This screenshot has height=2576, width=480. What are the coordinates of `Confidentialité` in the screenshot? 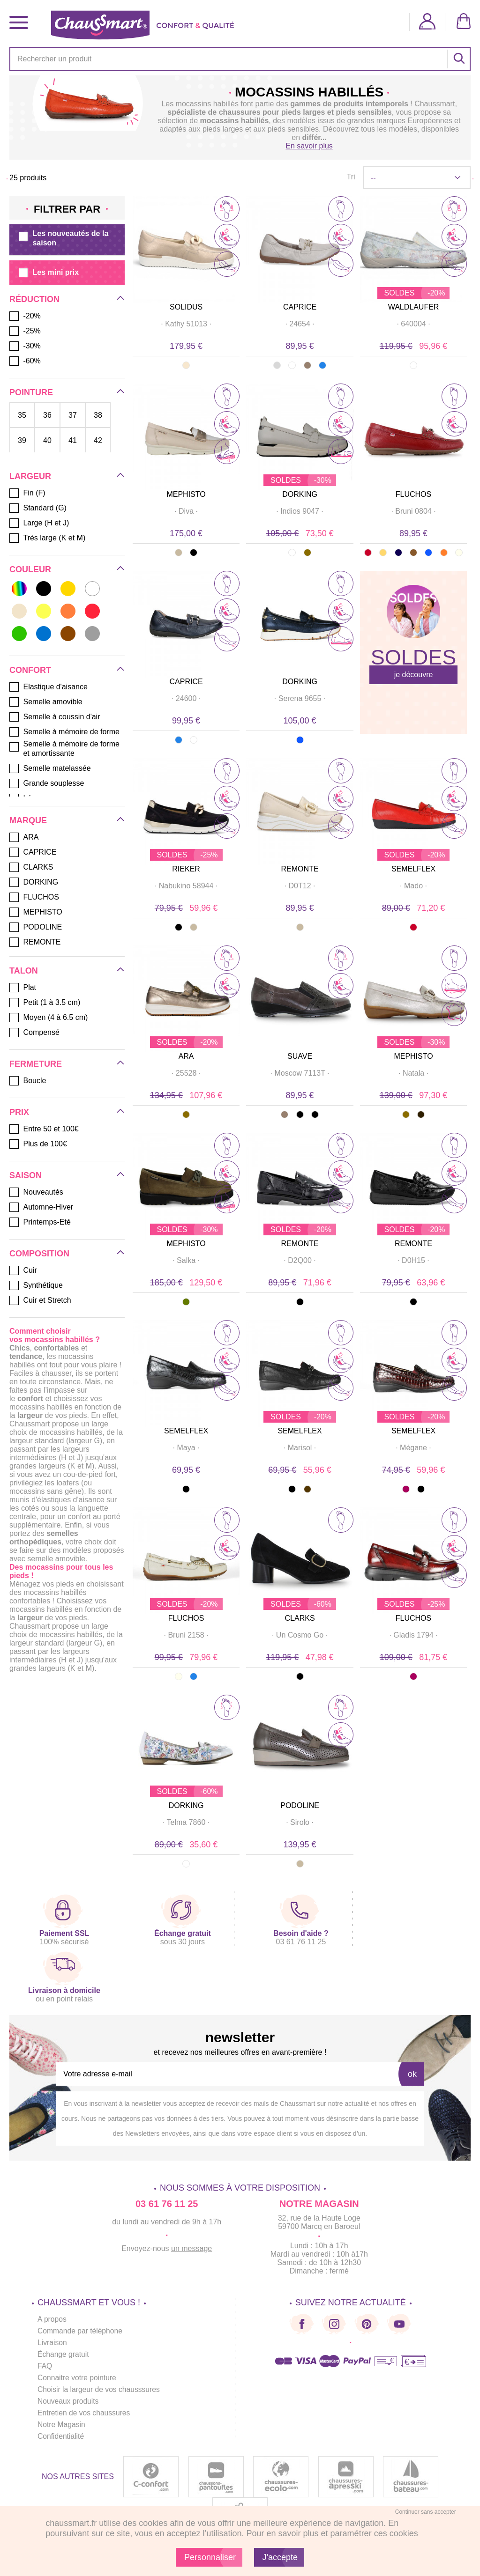 It's located at (61, 2436).